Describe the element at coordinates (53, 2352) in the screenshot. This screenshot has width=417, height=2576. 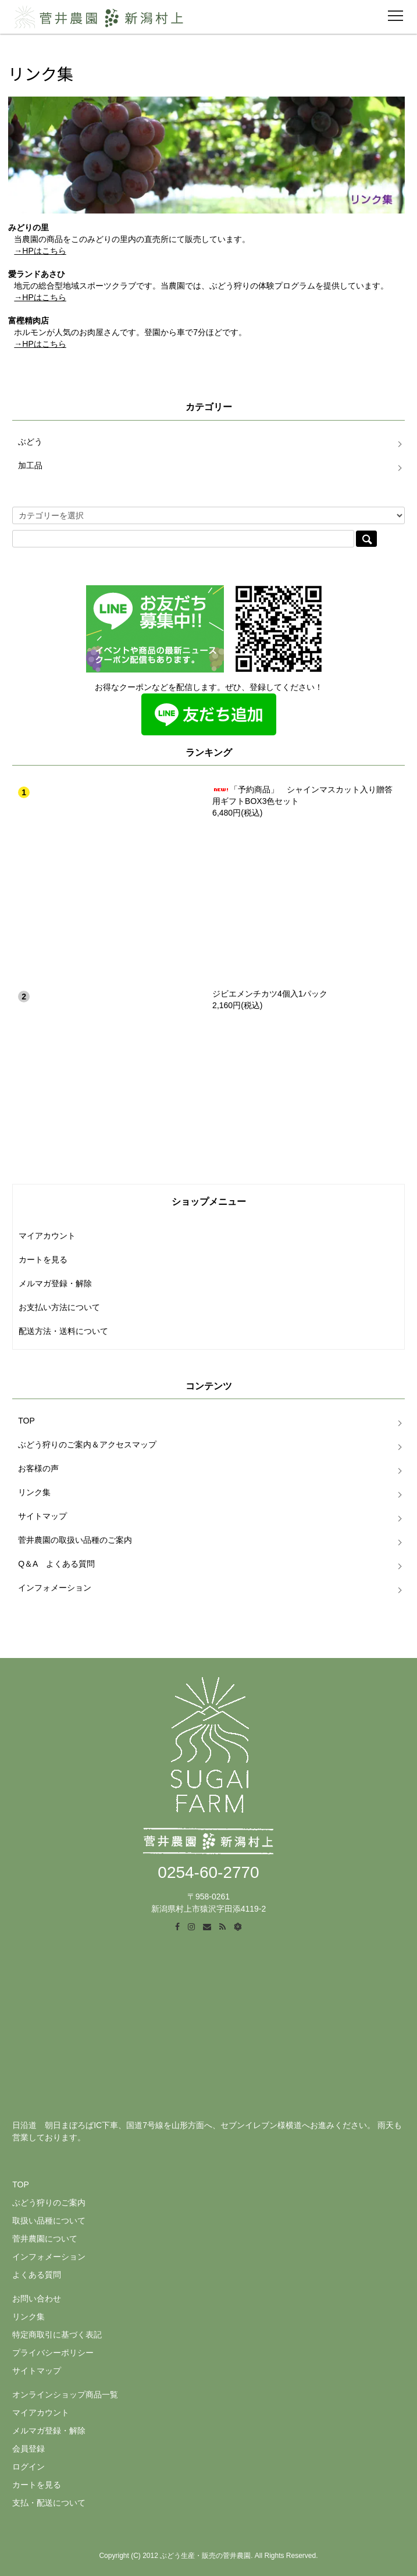
I see `プライバシーポリシー` at that location.